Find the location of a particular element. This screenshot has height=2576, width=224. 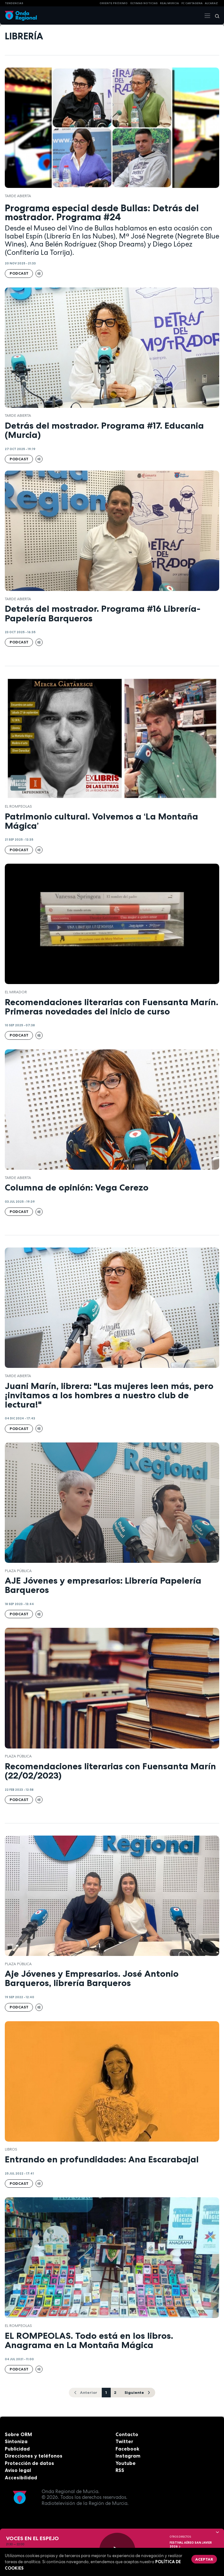

FC cartagena is located at coordinates (192, 3).